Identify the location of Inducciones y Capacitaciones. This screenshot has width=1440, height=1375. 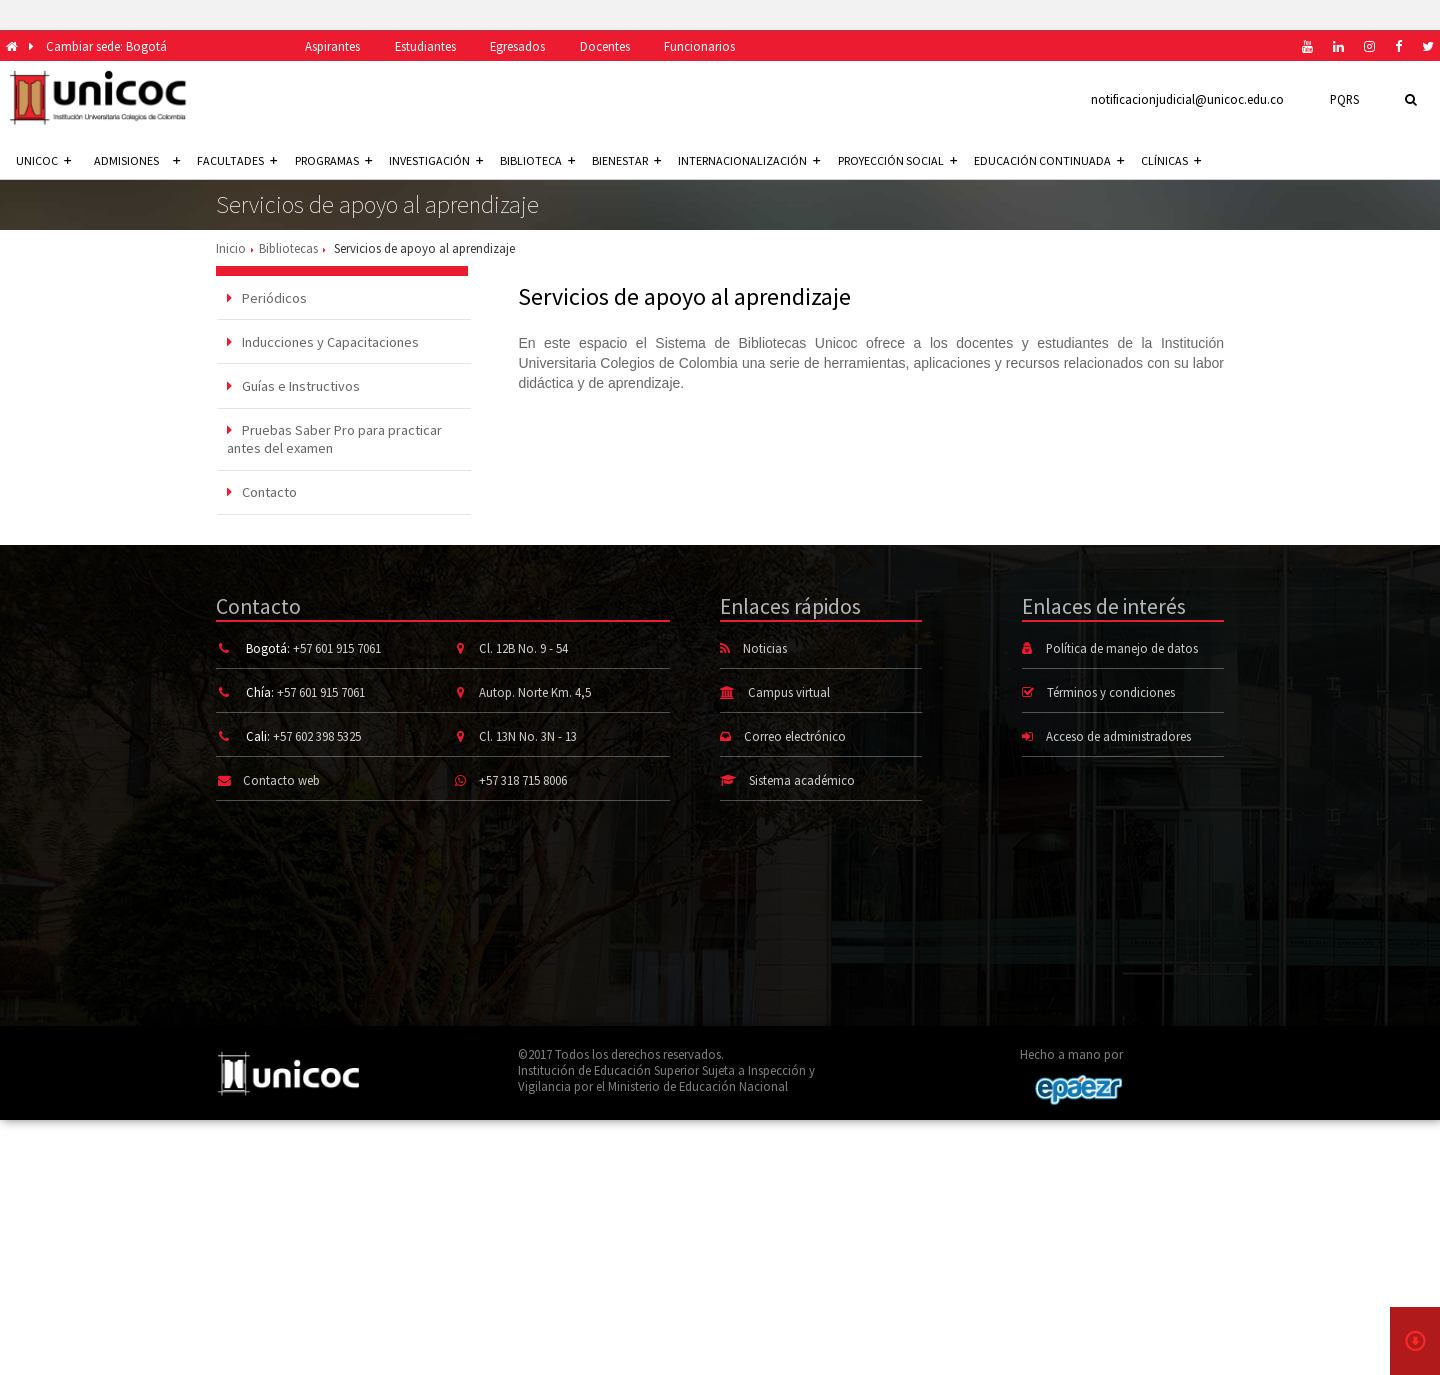
(323, 342).